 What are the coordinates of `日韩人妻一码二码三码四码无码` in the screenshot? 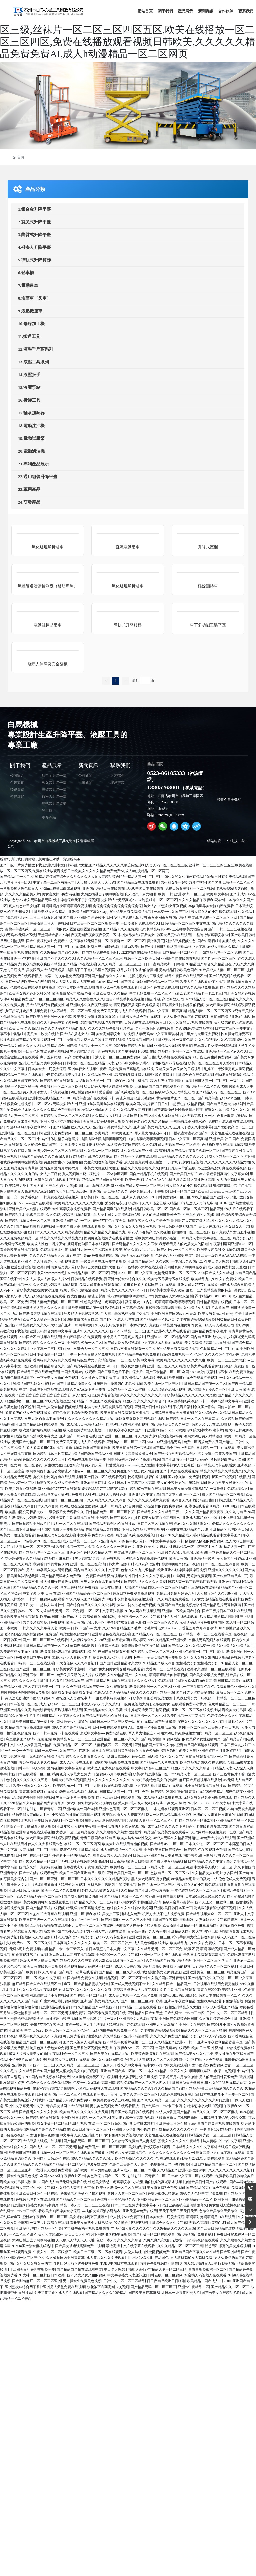 It's located at (192, 1856).